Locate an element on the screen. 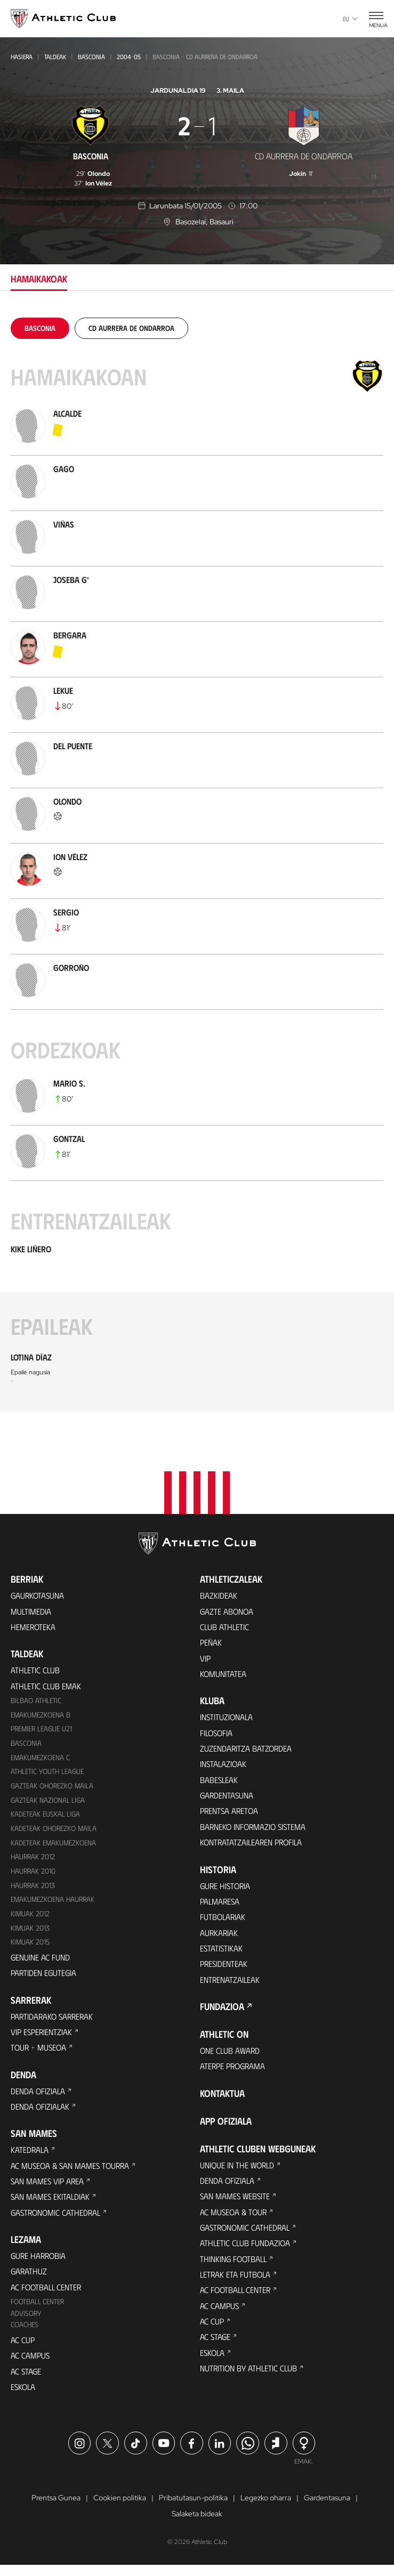 This screenshot has height=2576, width=394. Partiden egutegia is located at coordinates (44, 1977).